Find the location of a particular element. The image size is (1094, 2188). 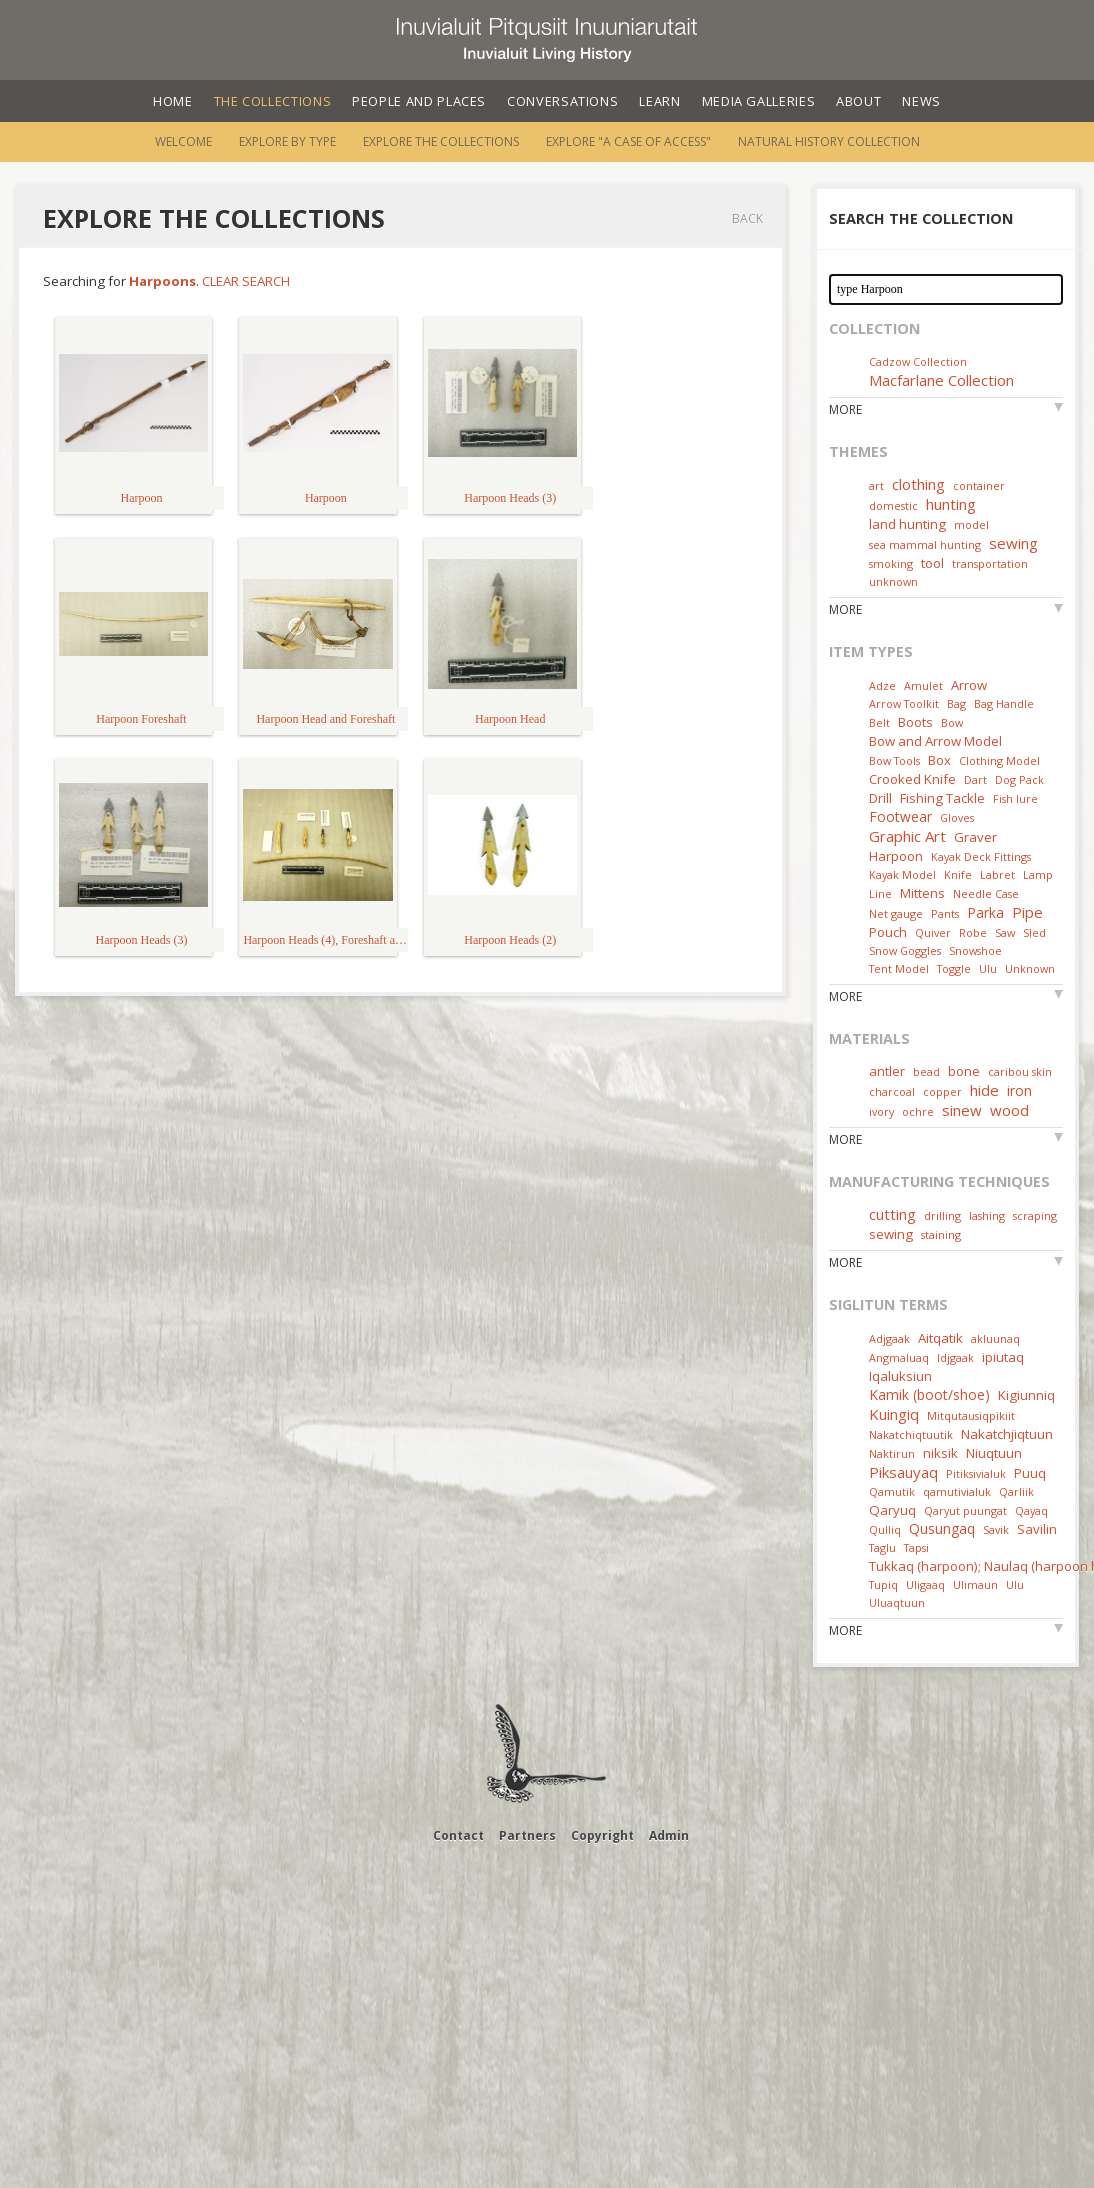

Clear Search is located at coordinates (246, 281).